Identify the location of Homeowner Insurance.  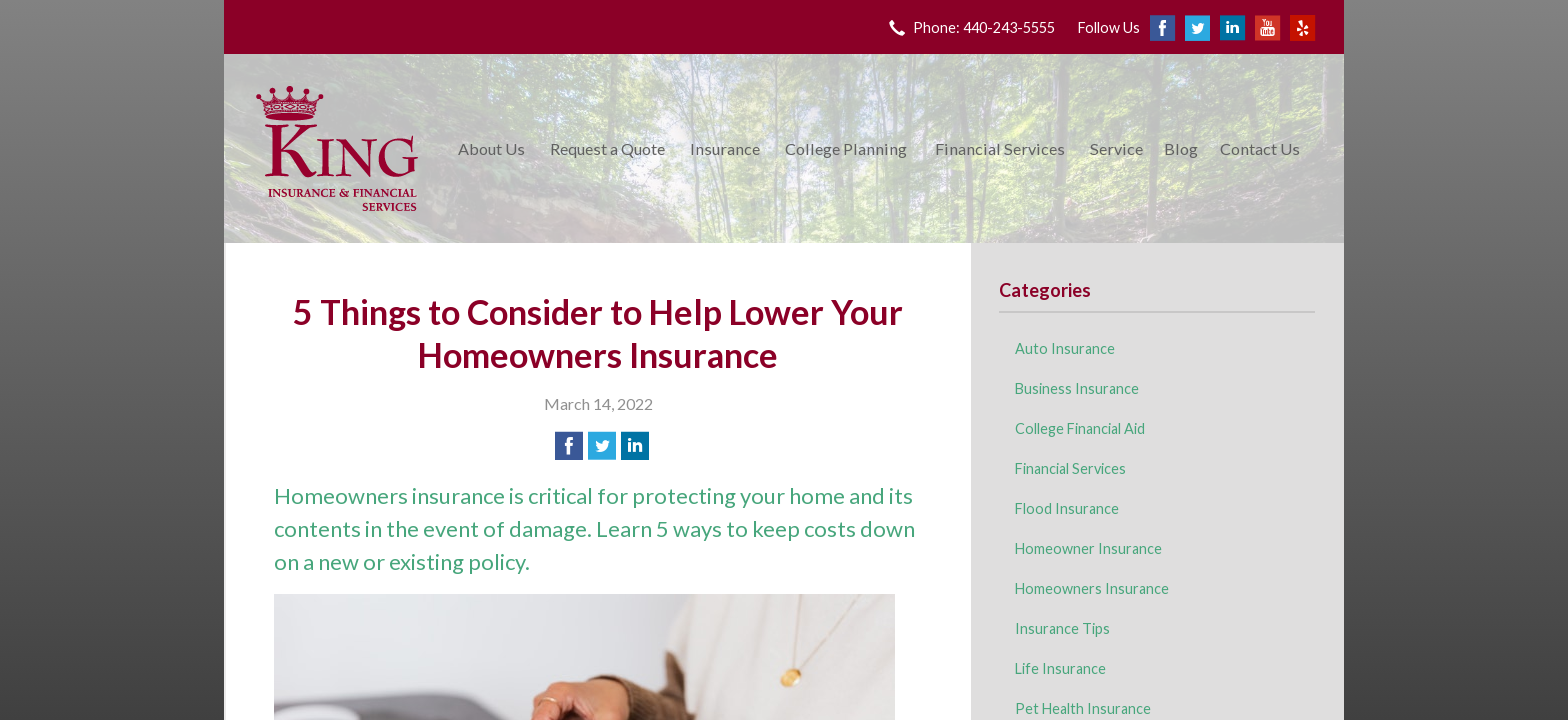
(1088, 548).